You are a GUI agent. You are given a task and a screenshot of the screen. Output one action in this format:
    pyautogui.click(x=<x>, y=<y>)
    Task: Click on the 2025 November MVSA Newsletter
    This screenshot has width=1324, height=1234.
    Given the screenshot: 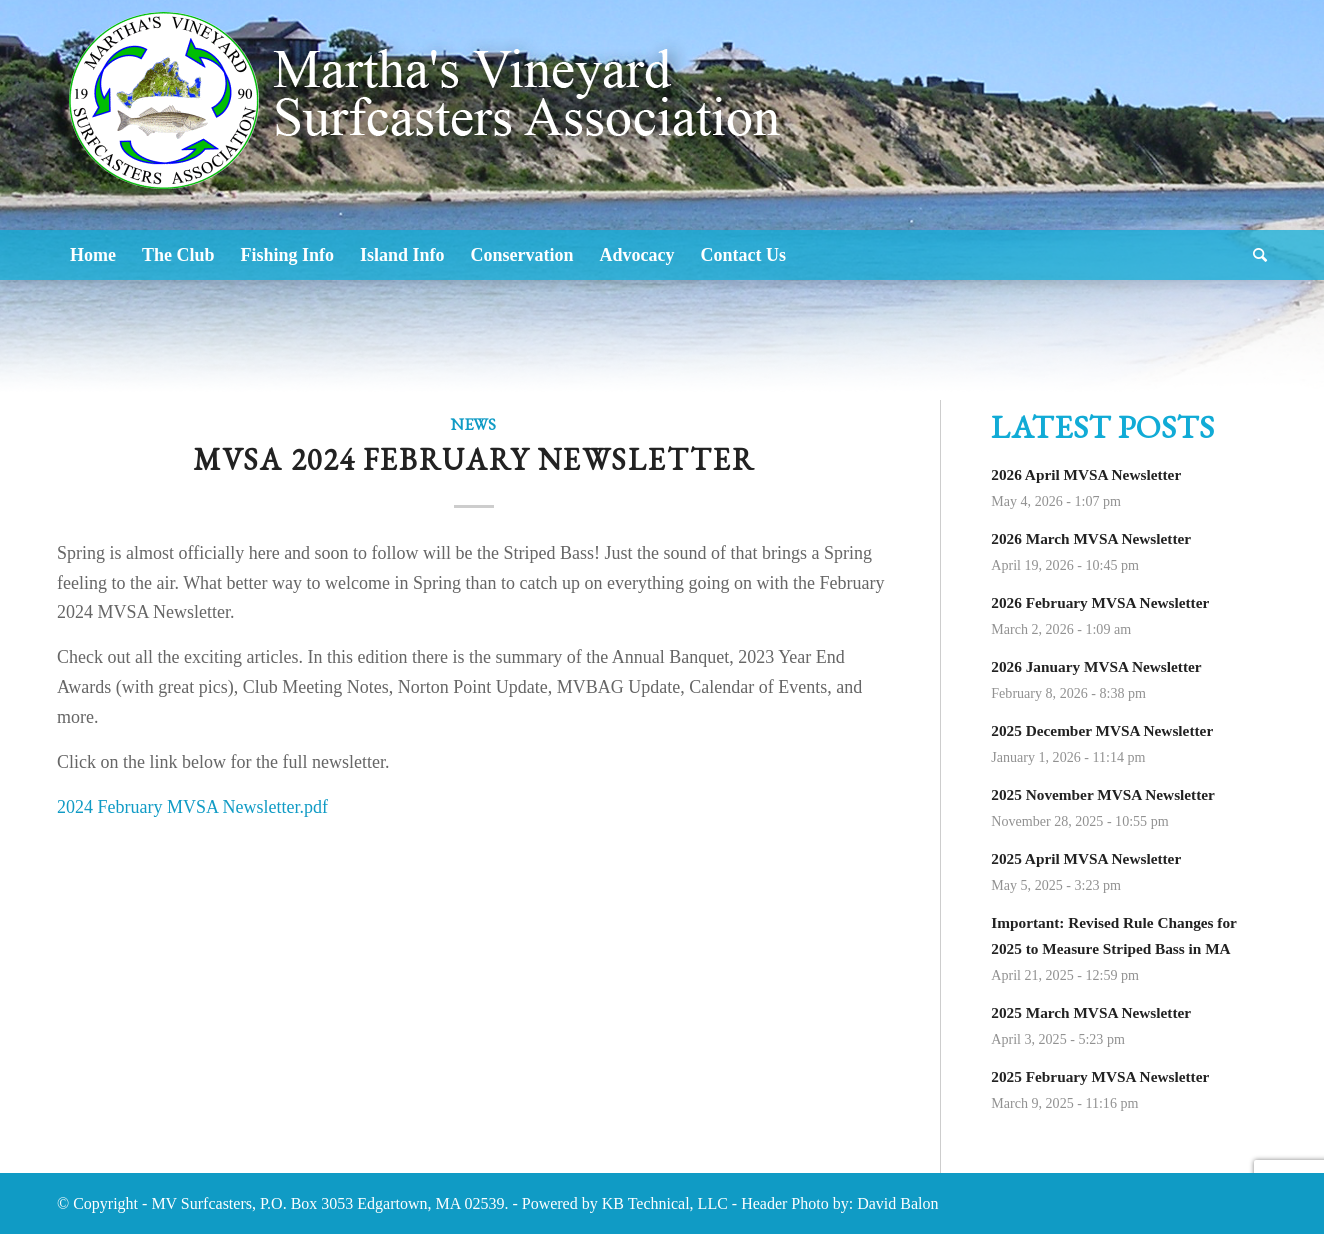 What is the action you would take?
    pyautogui.click(x=1103, y=794)
    